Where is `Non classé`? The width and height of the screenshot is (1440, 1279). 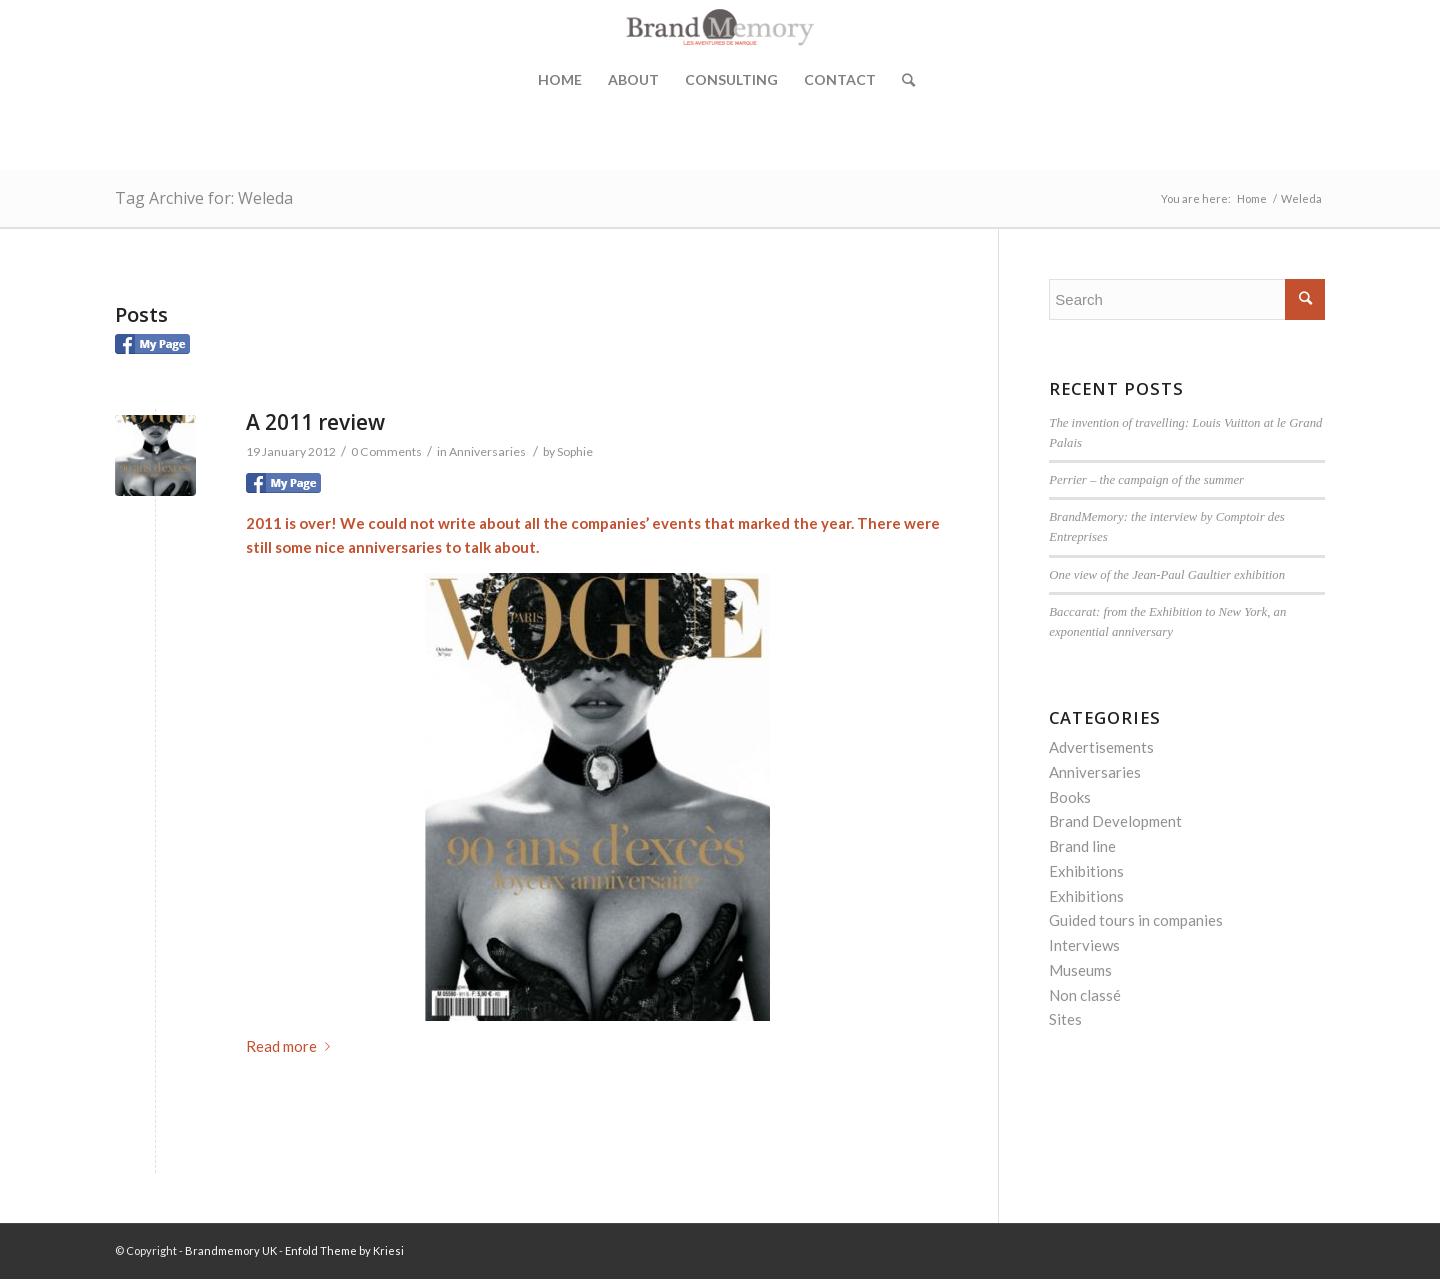
Non classé is located at coordinates (1085, 995).